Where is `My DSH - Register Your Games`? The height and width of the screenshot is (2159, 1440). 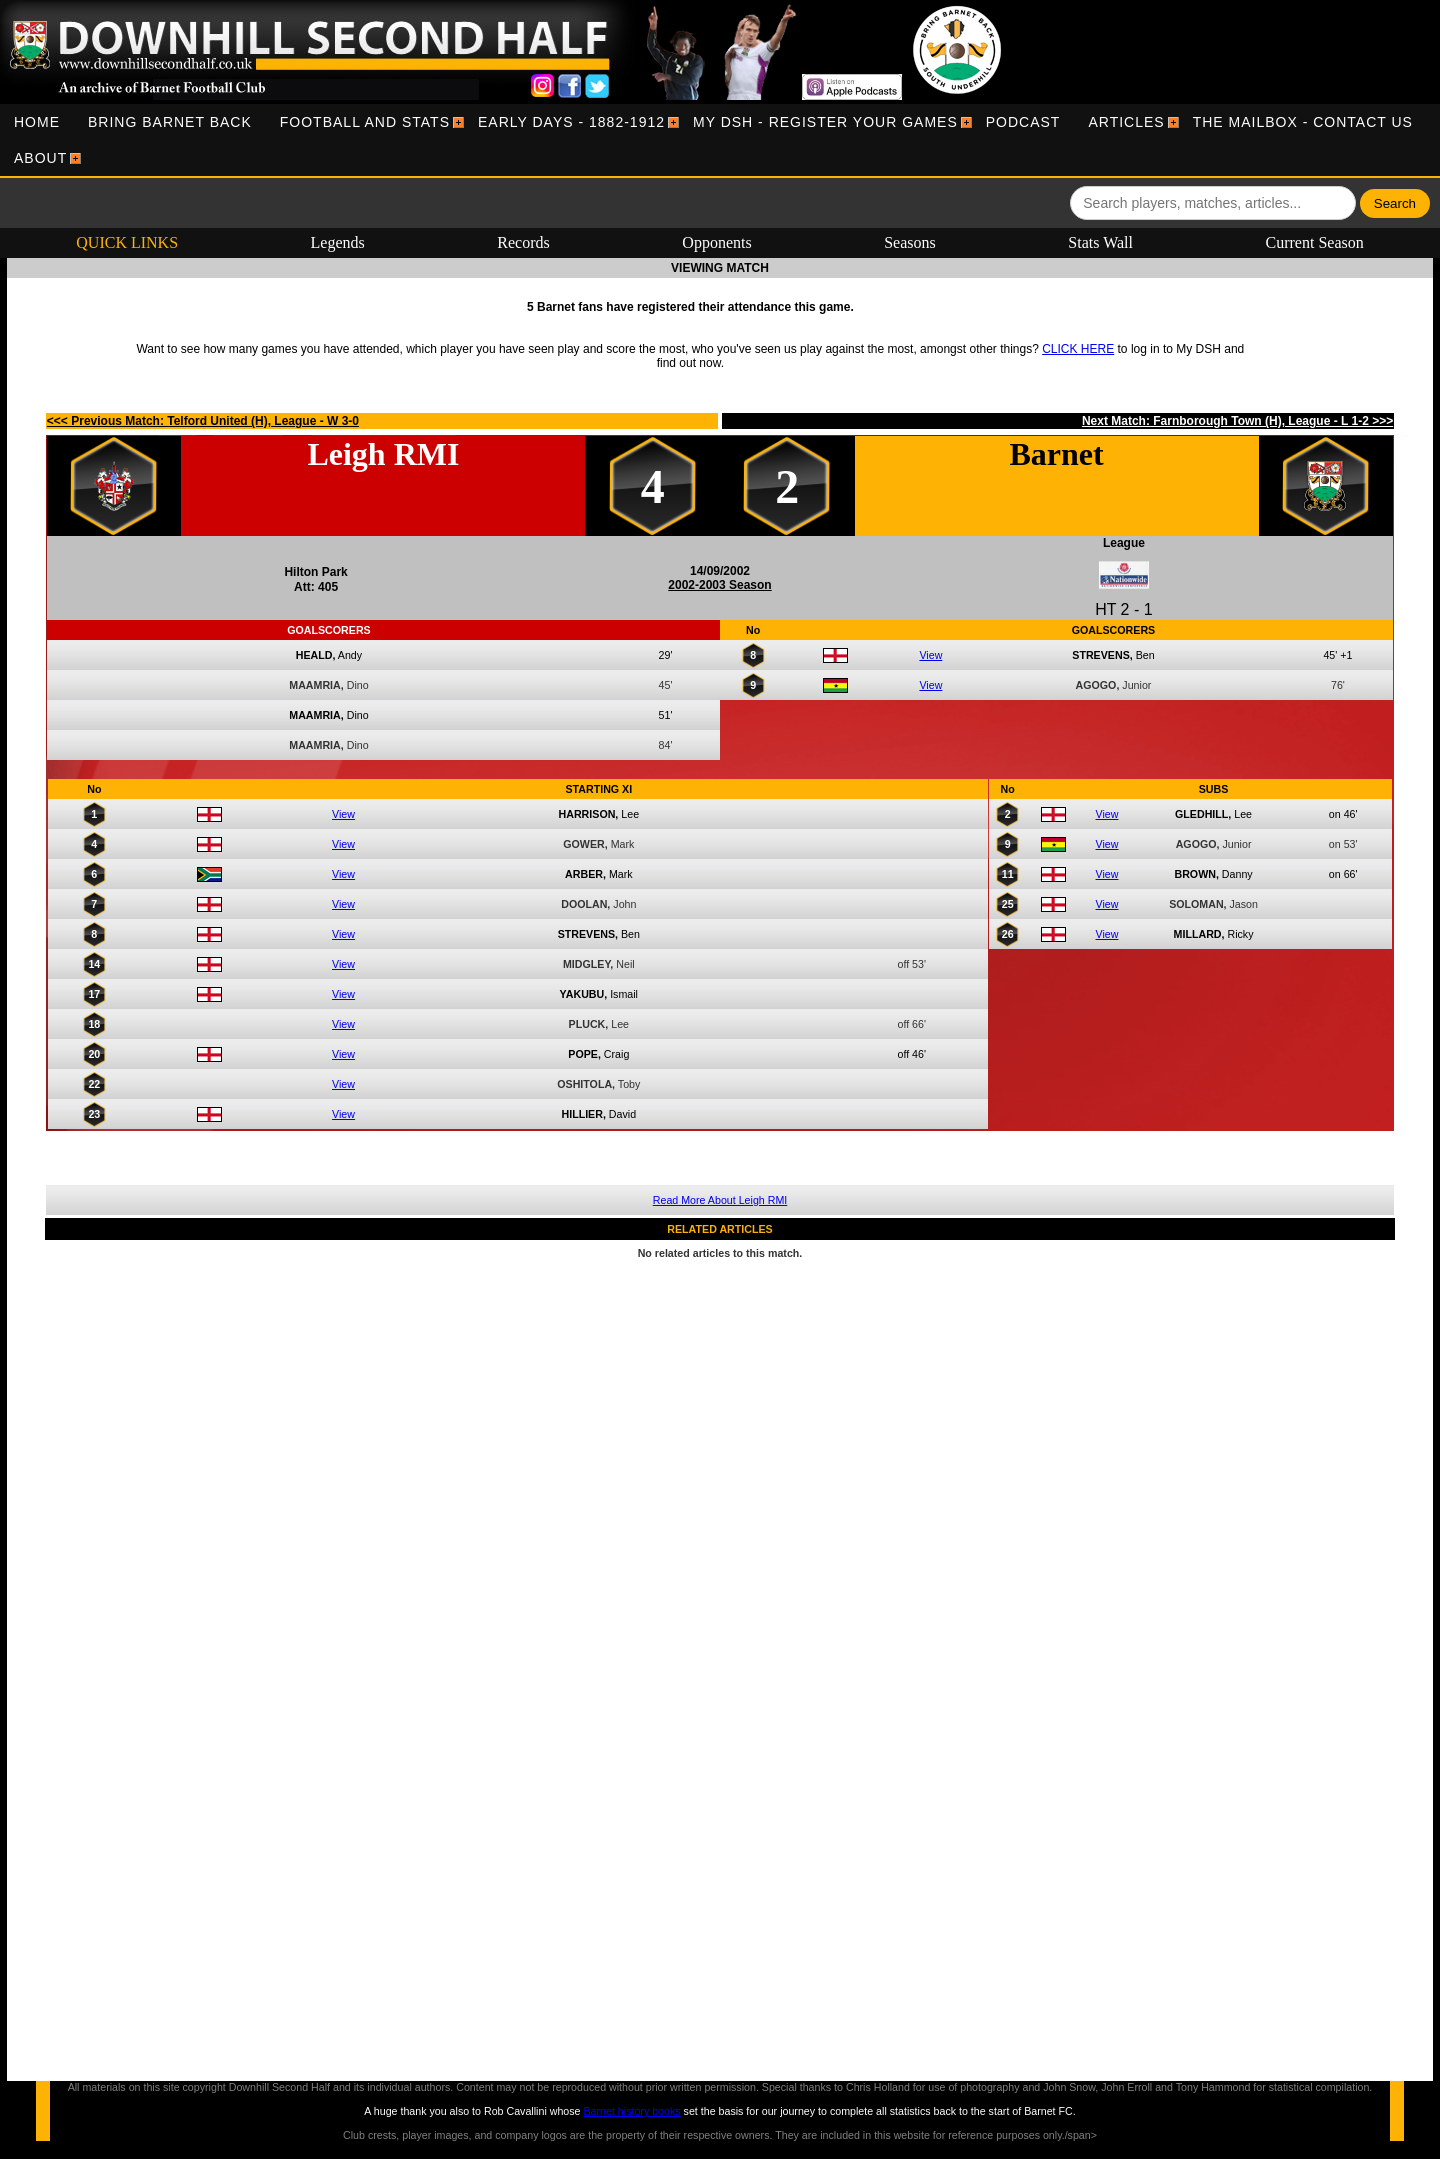 My DSH - Register Your Games is located at coordinates (825, 122).